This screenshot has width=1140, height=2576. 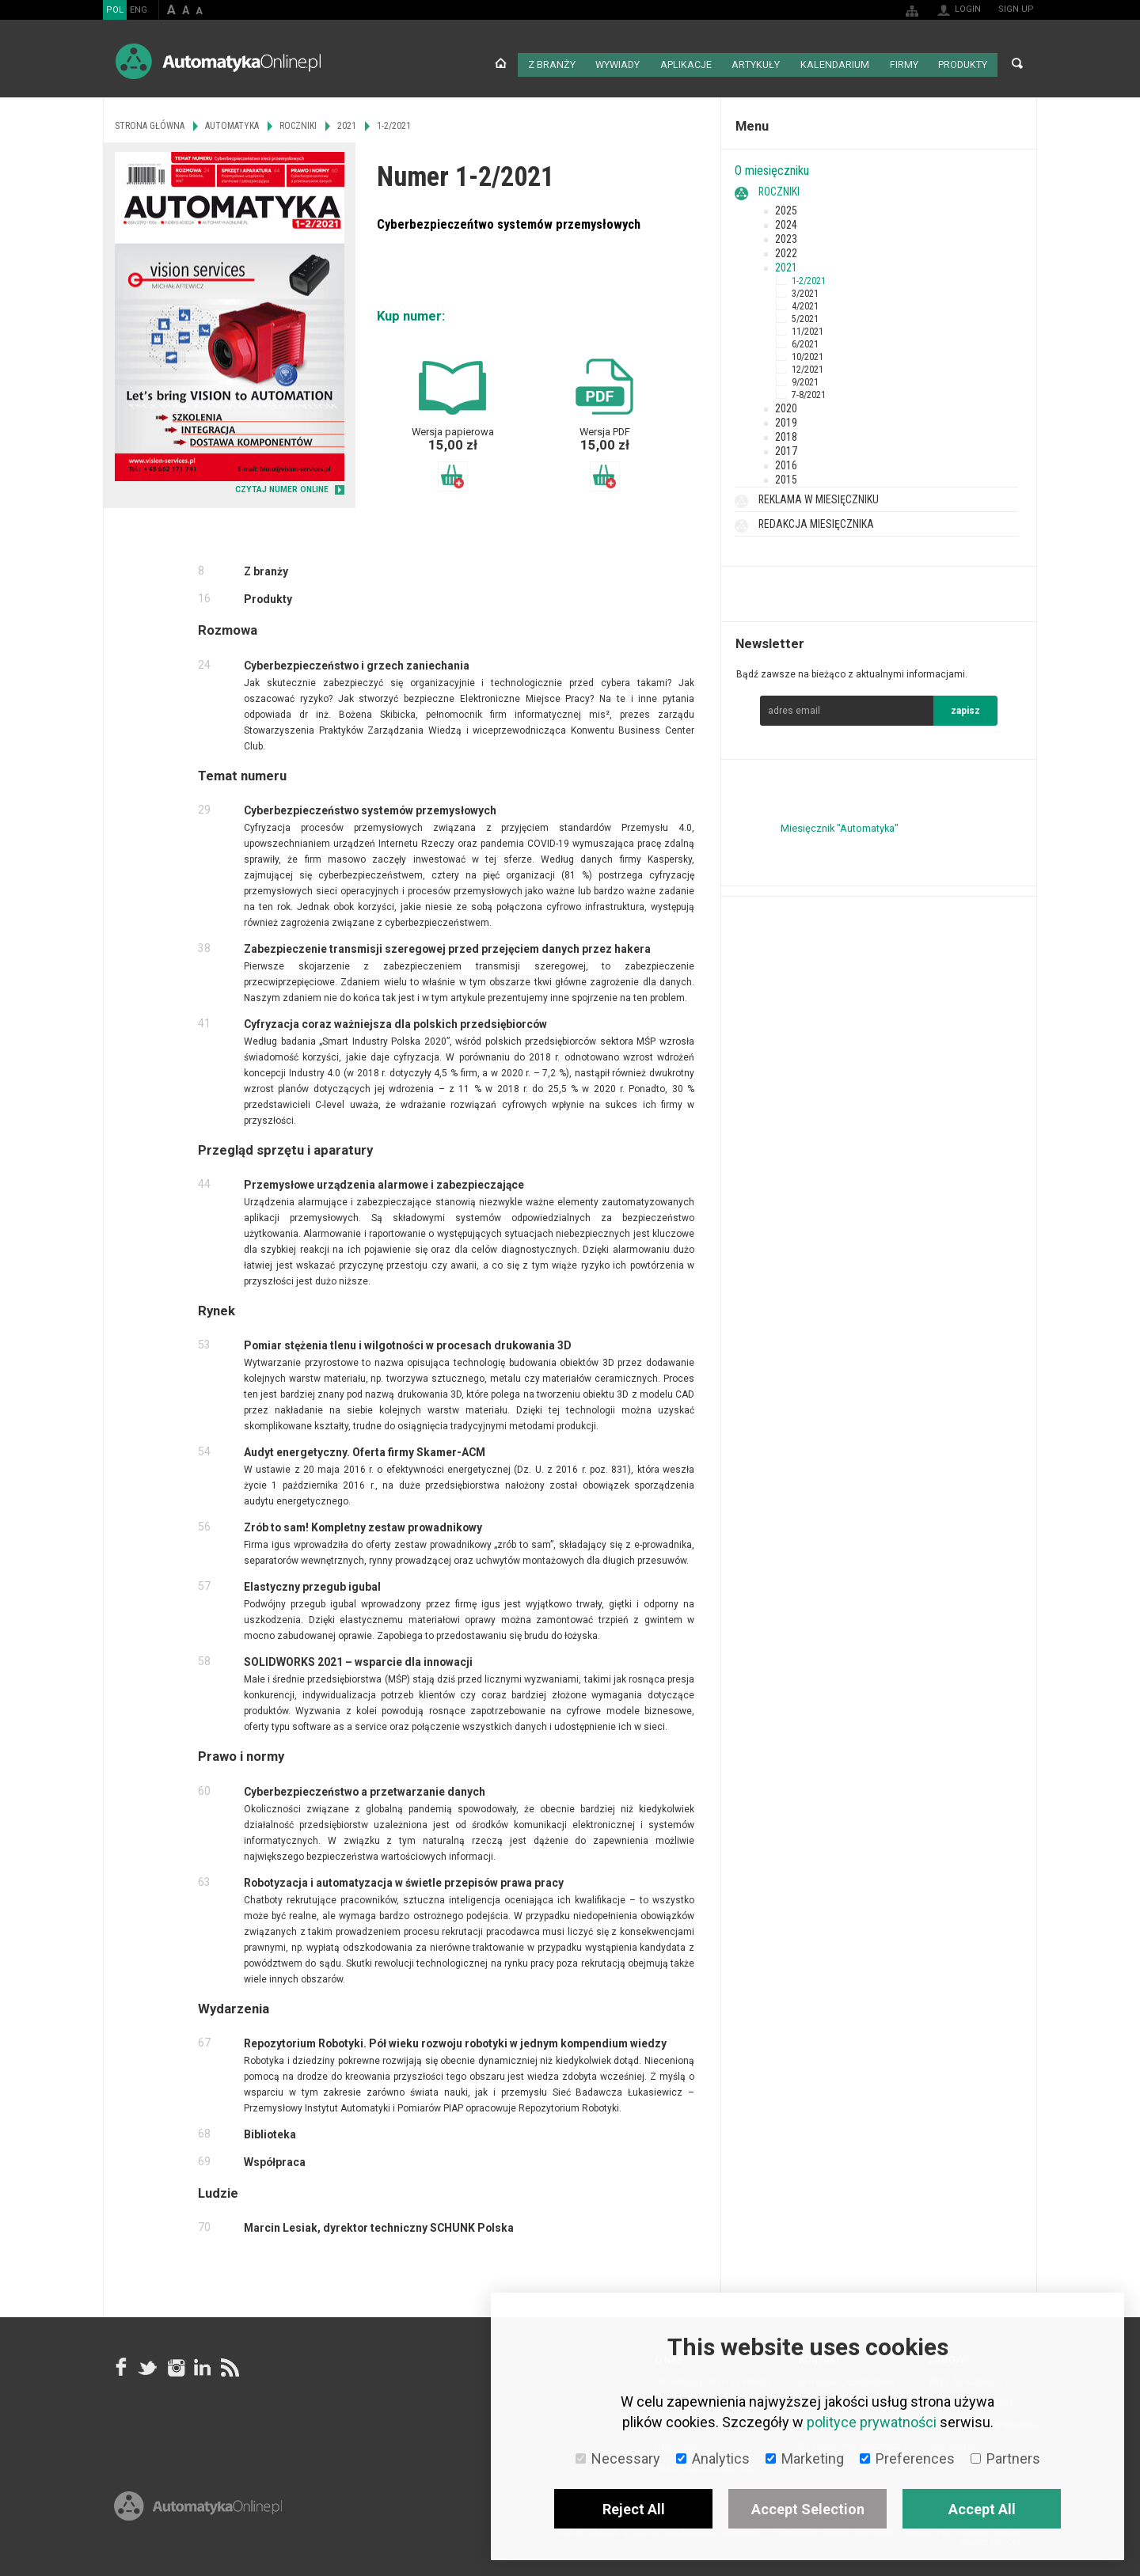 What do you see at coordinates (198, 2526) in the screenshot?
I see `Online.pl` at bounding box center [198, 2526].